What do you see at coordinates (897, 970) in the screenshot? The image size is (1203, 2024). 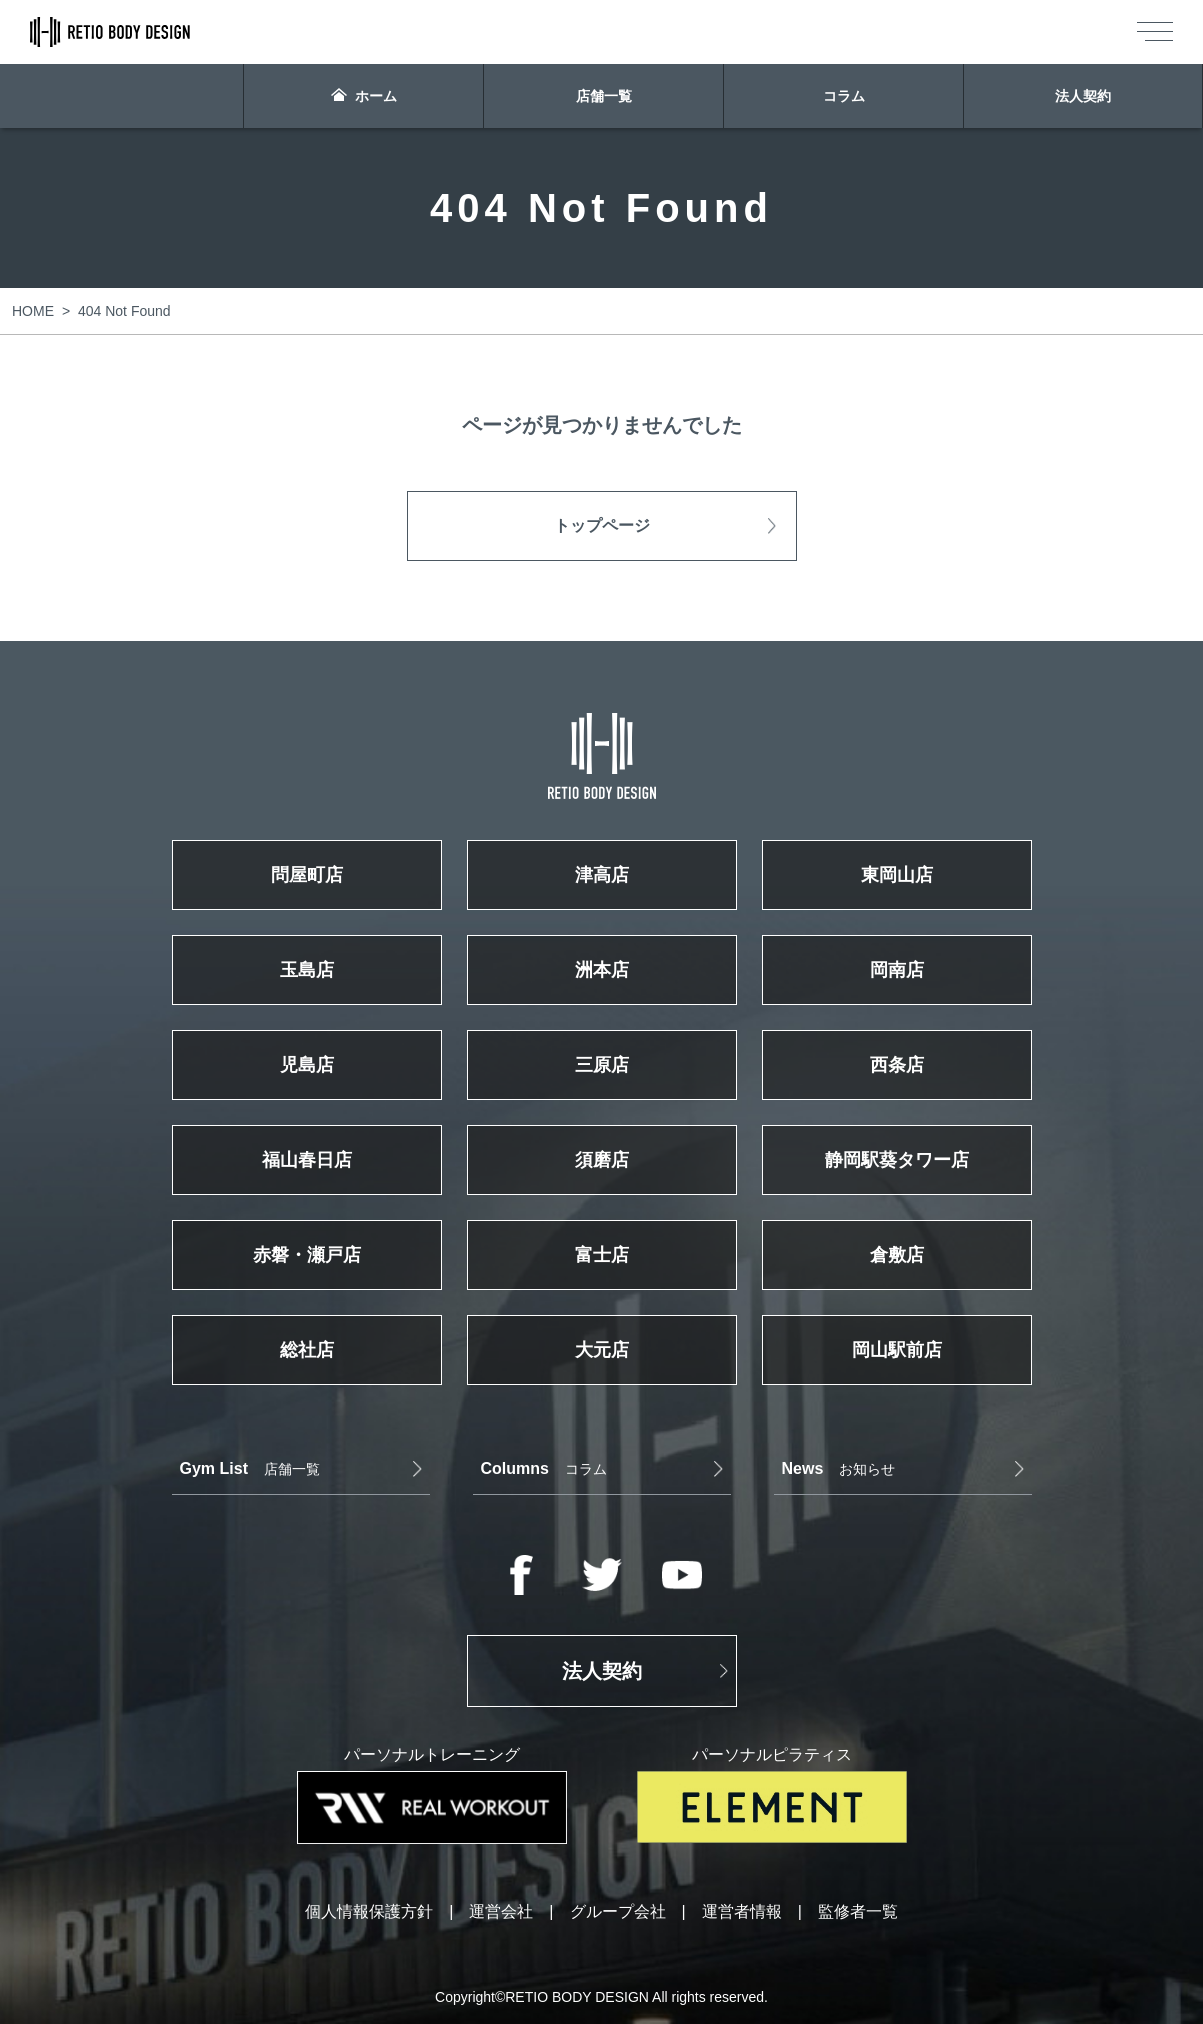 I see `岡南店` at bounding box center [897, 970].